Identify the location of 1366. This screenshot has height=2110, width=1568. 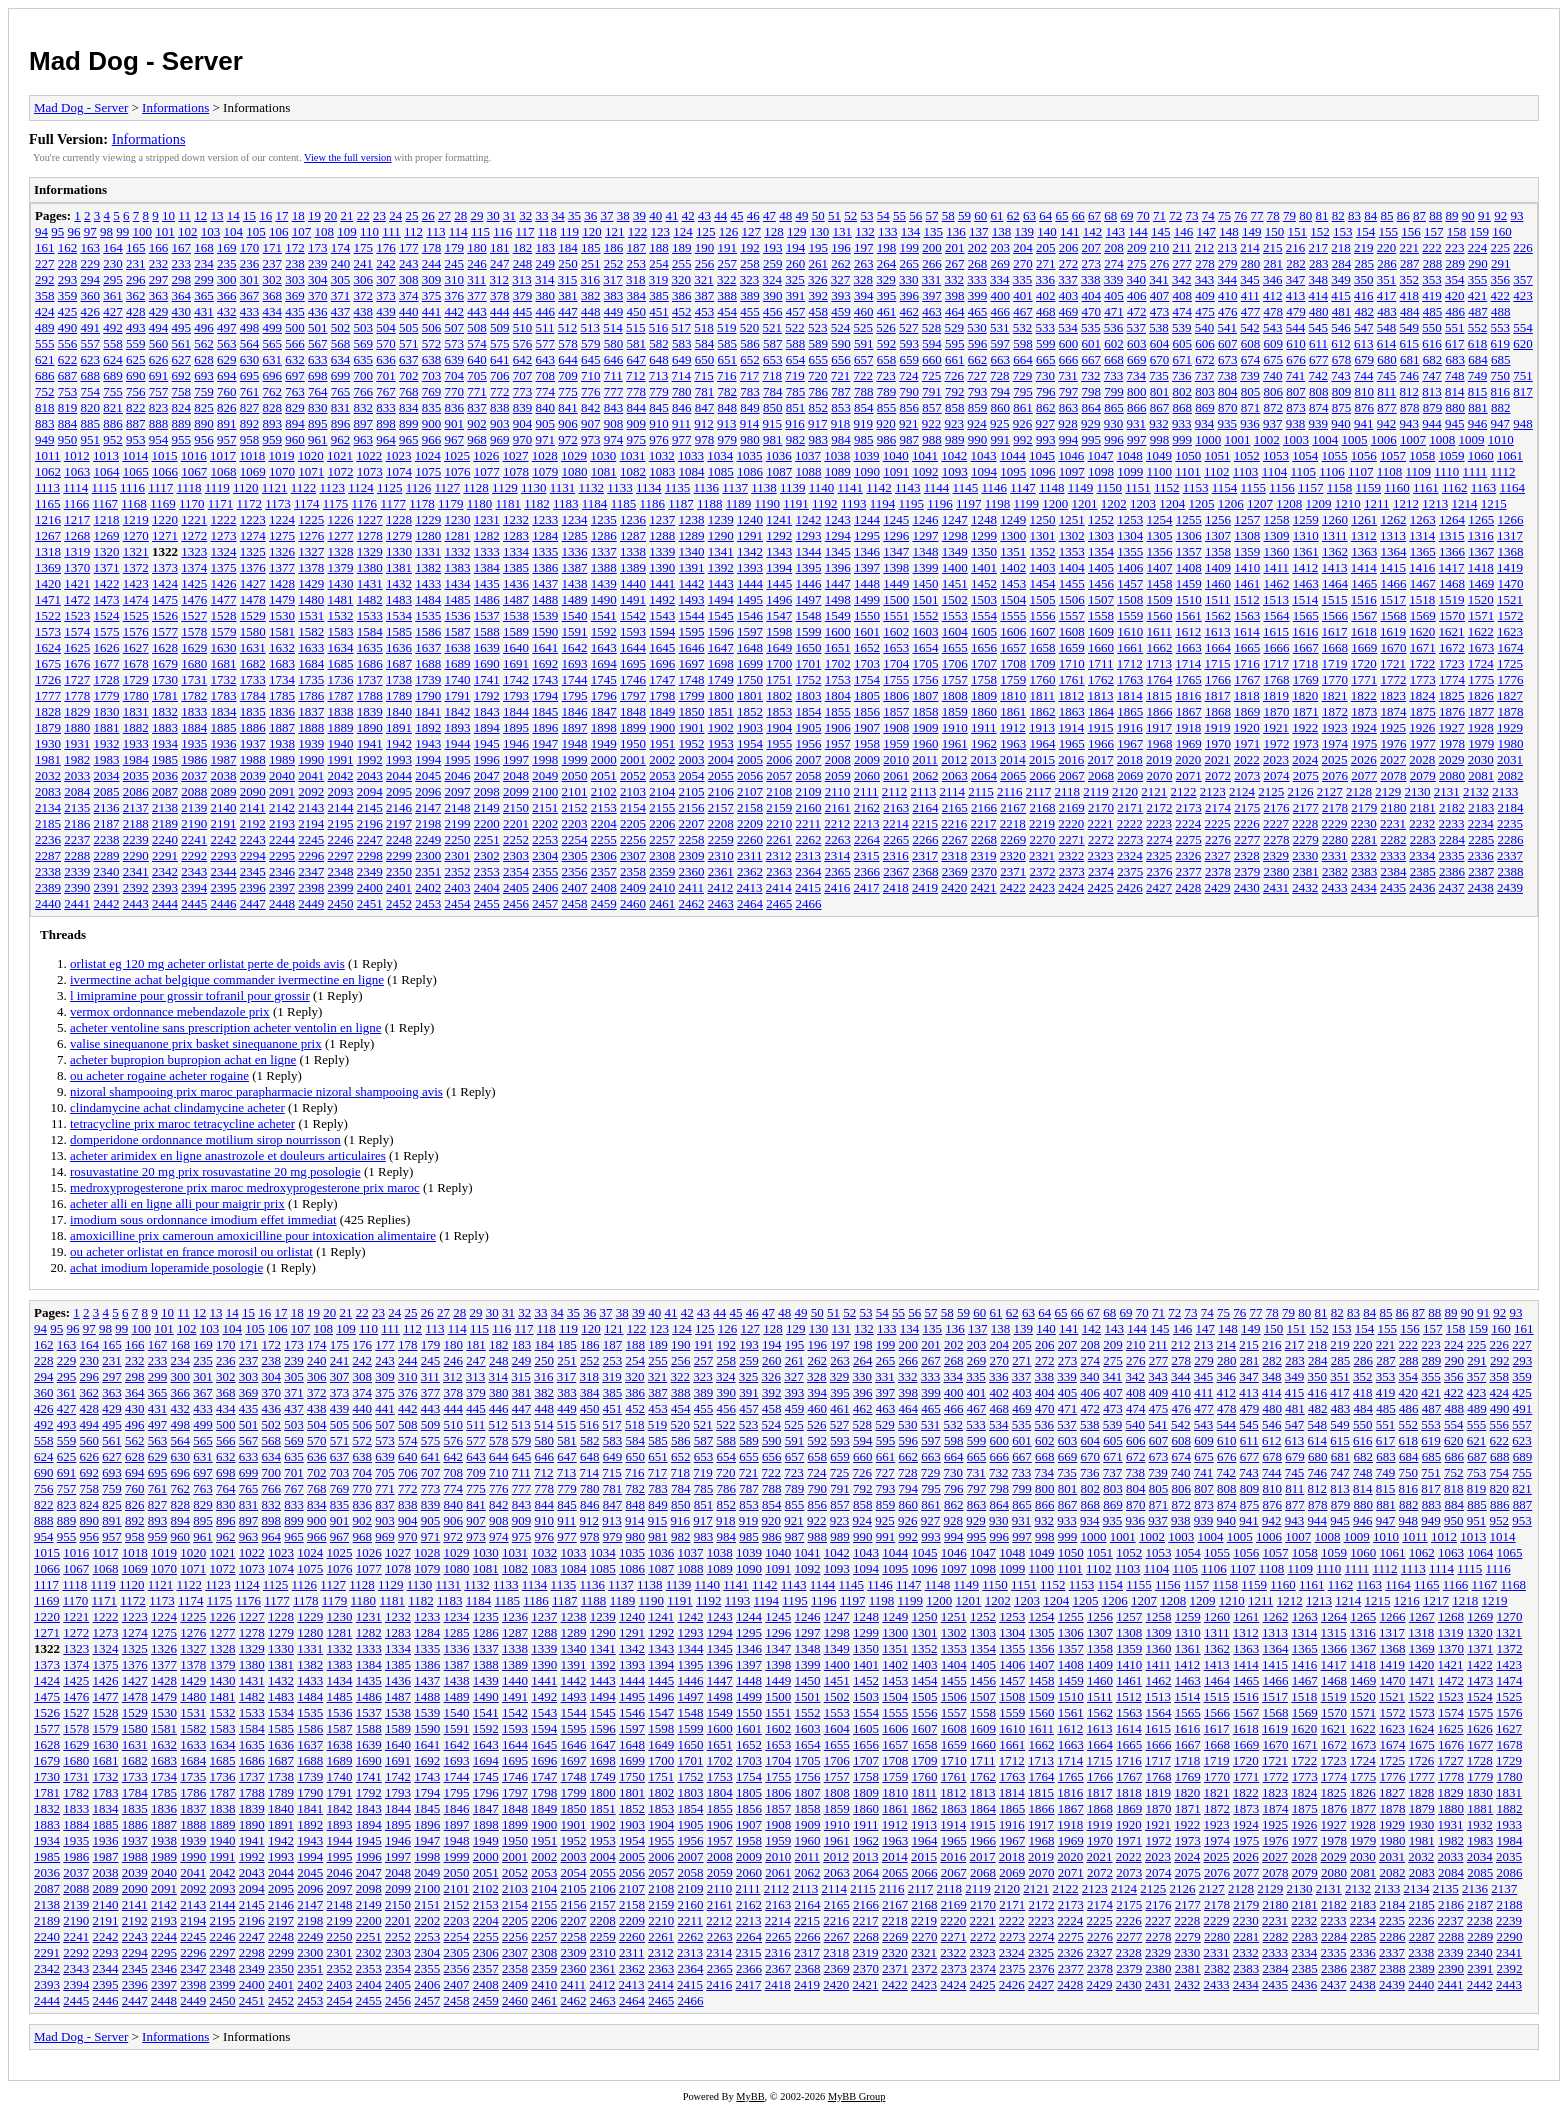
(1452, 551).